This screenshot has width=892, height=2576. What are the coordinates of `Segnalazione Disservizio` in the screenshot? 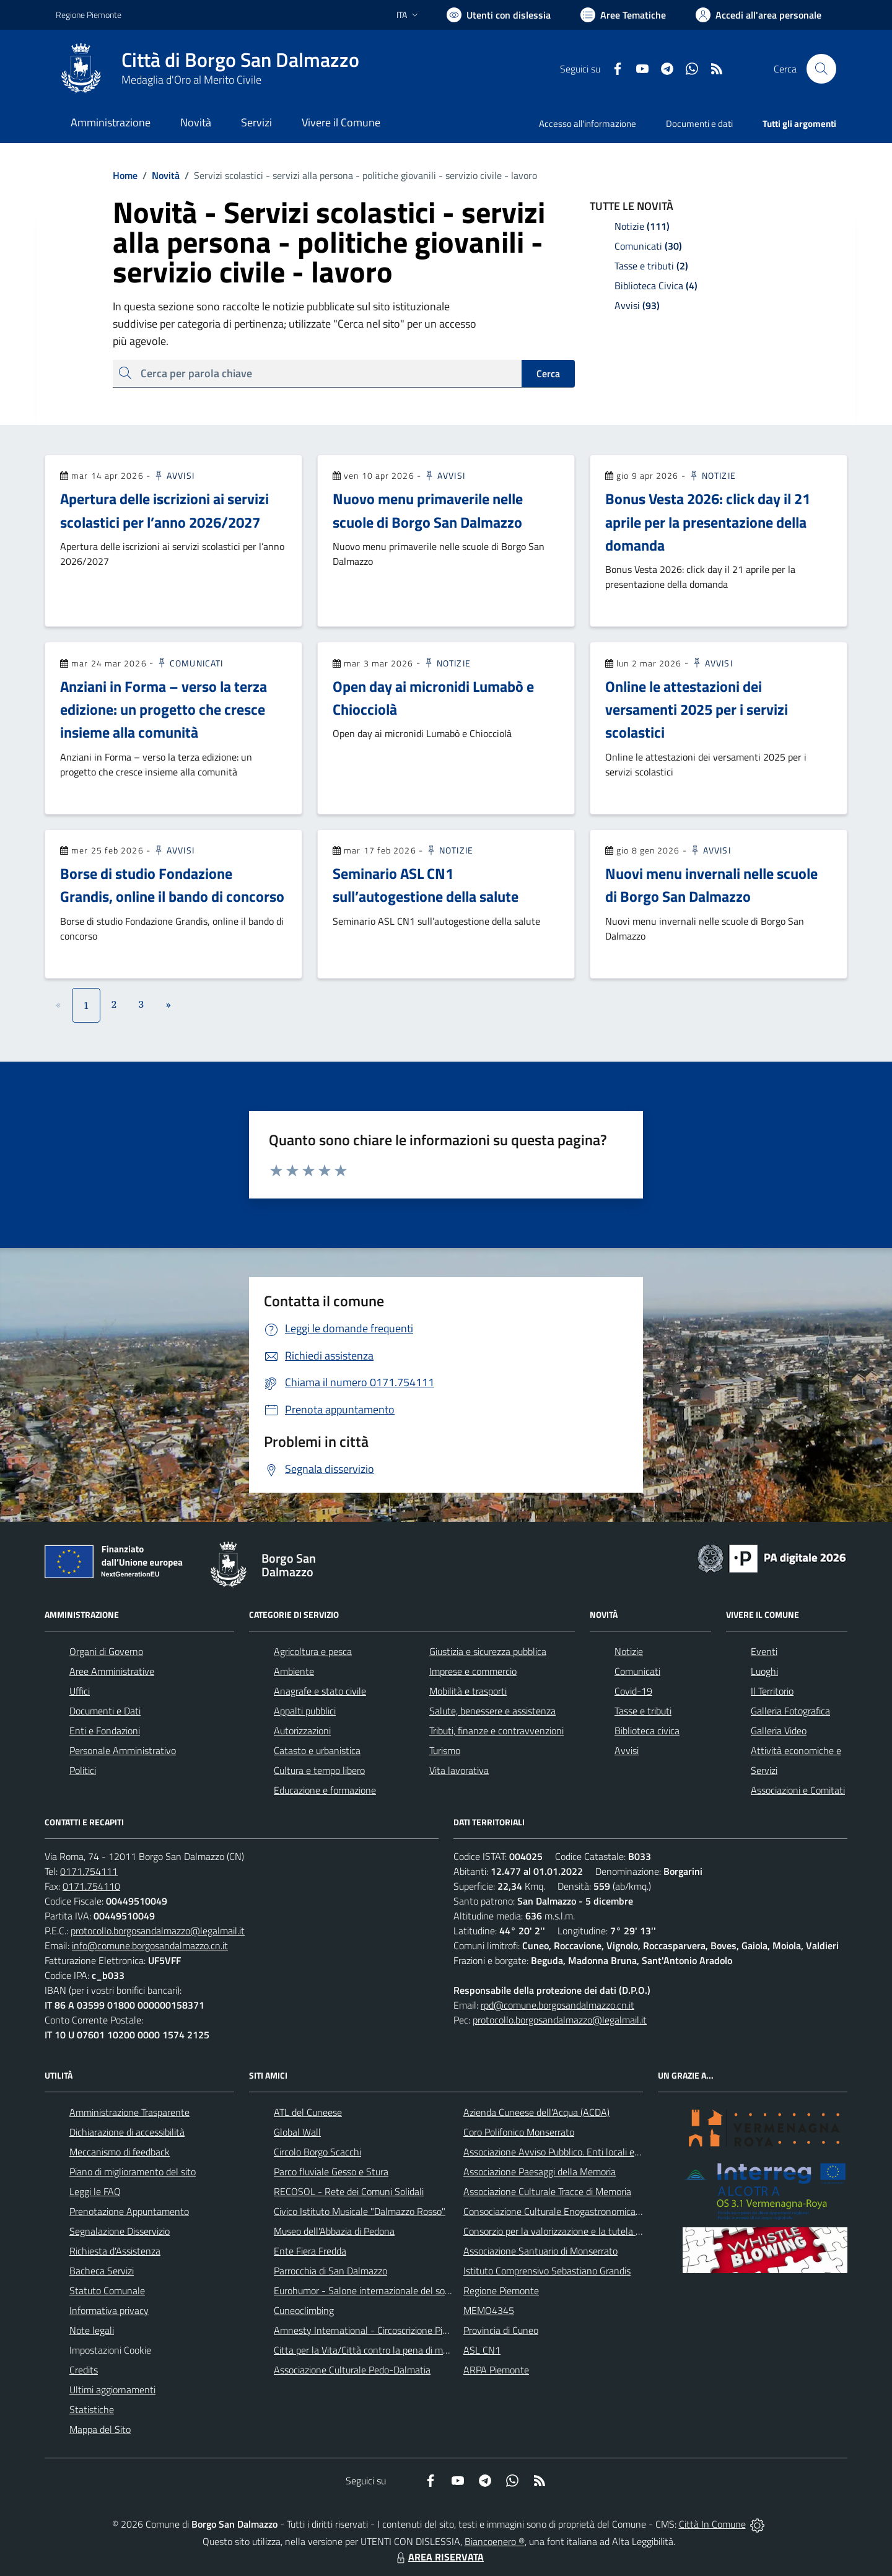 It's located at (119, 2231).